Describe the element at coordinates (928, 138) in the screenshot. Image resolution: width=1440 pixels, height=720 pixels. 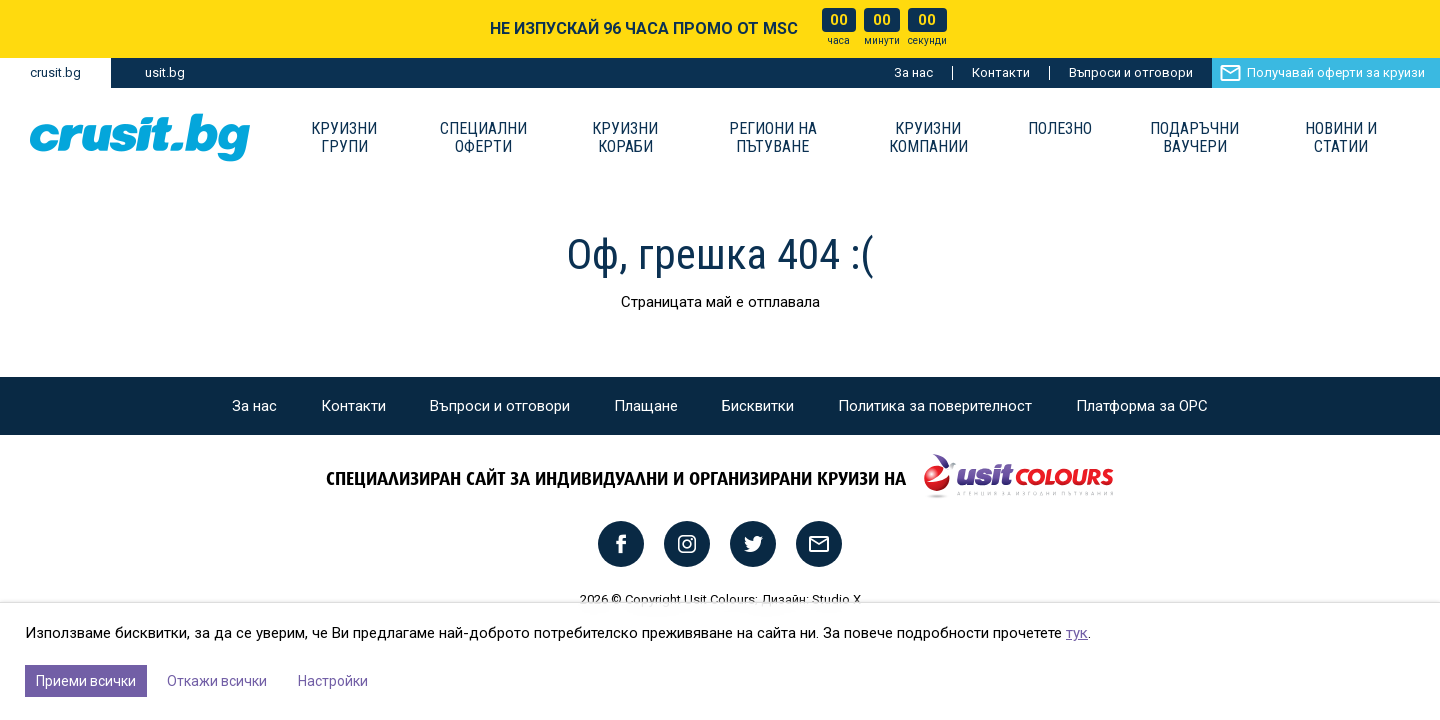
I see `Круизни компании` at that location.